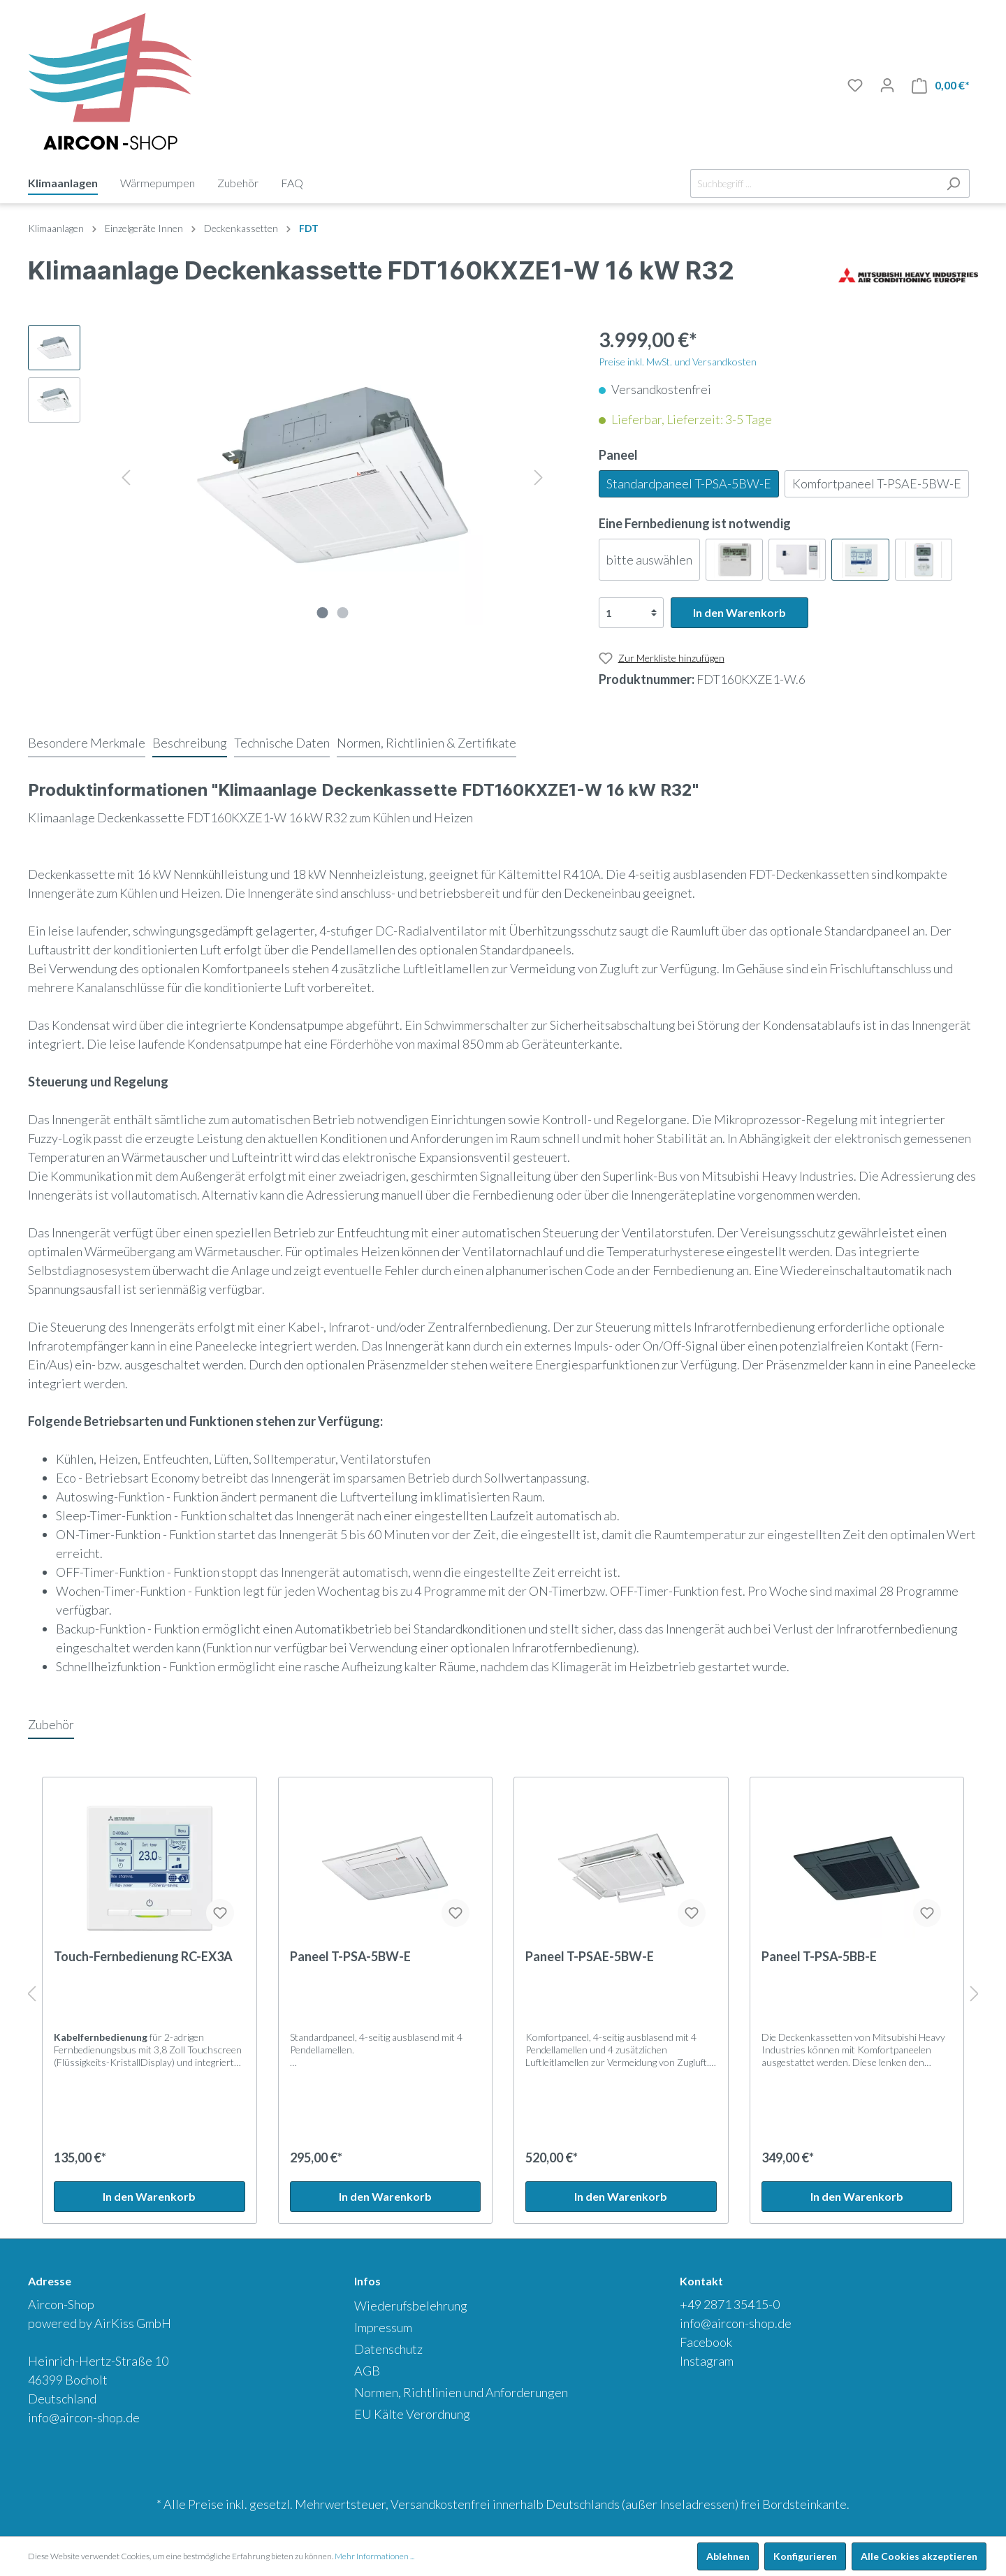 The image size is (1006, 2576). What do you see at coordinates (876, 483) in the screenshot?
I see `Komfortpaneel T-PSAE-5BW-E` at bounding box center [876, 483].